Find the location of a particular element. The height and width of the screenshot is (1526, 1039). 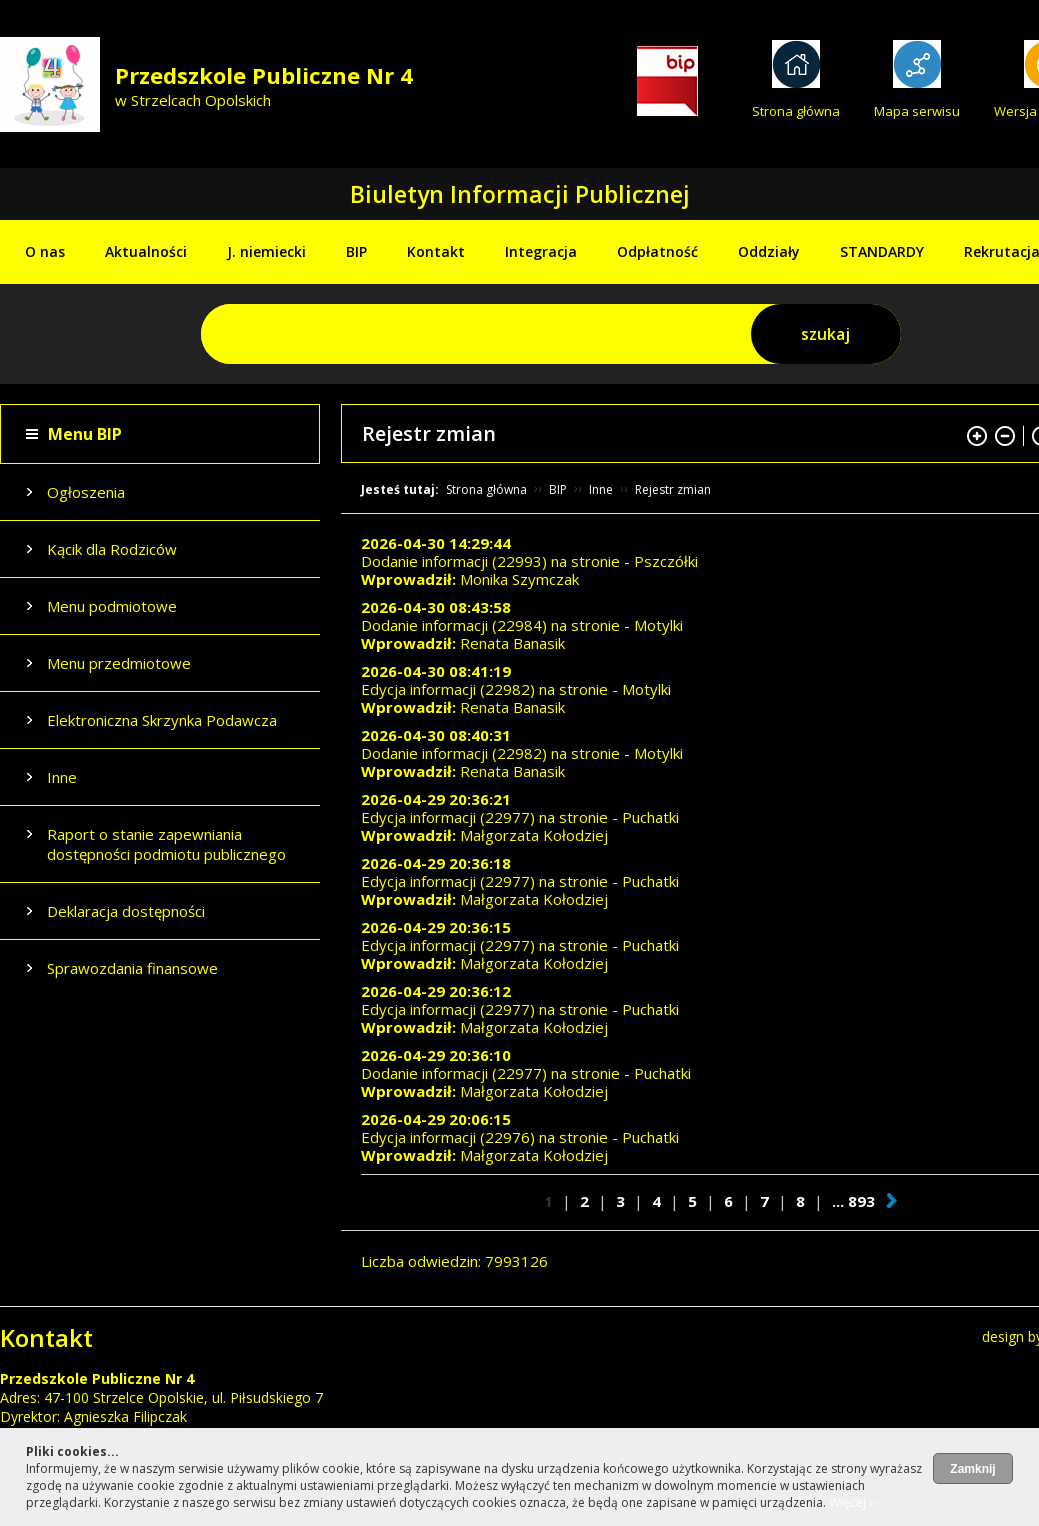

Ogłoszenia is located at coordinates (86, 492).